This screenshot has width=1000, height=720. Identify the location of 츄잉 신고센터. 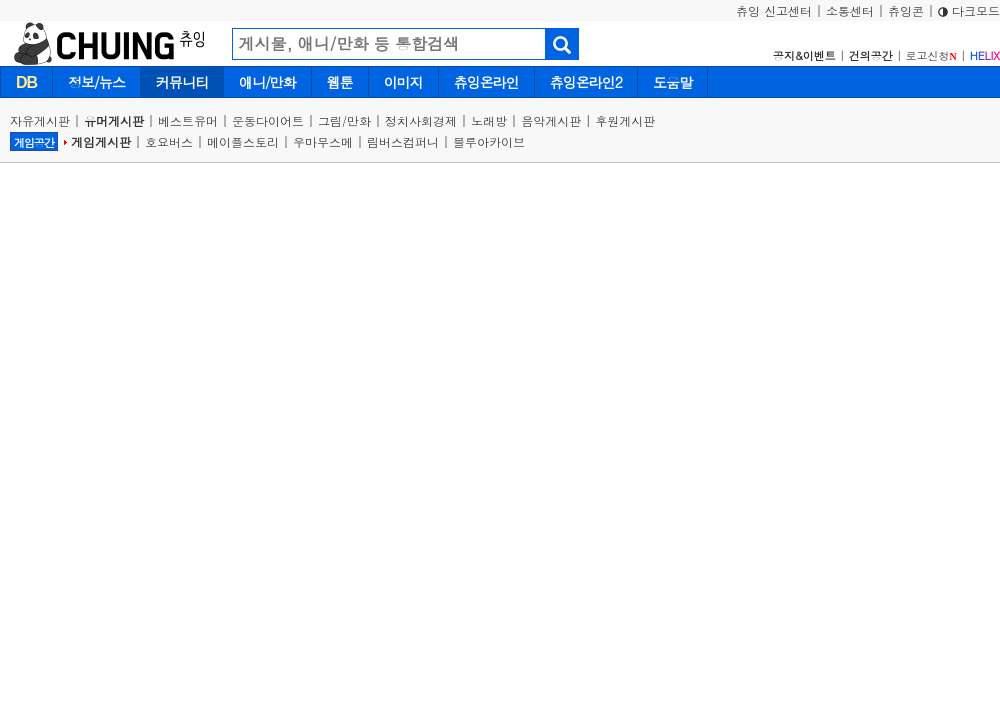
(774, 10).